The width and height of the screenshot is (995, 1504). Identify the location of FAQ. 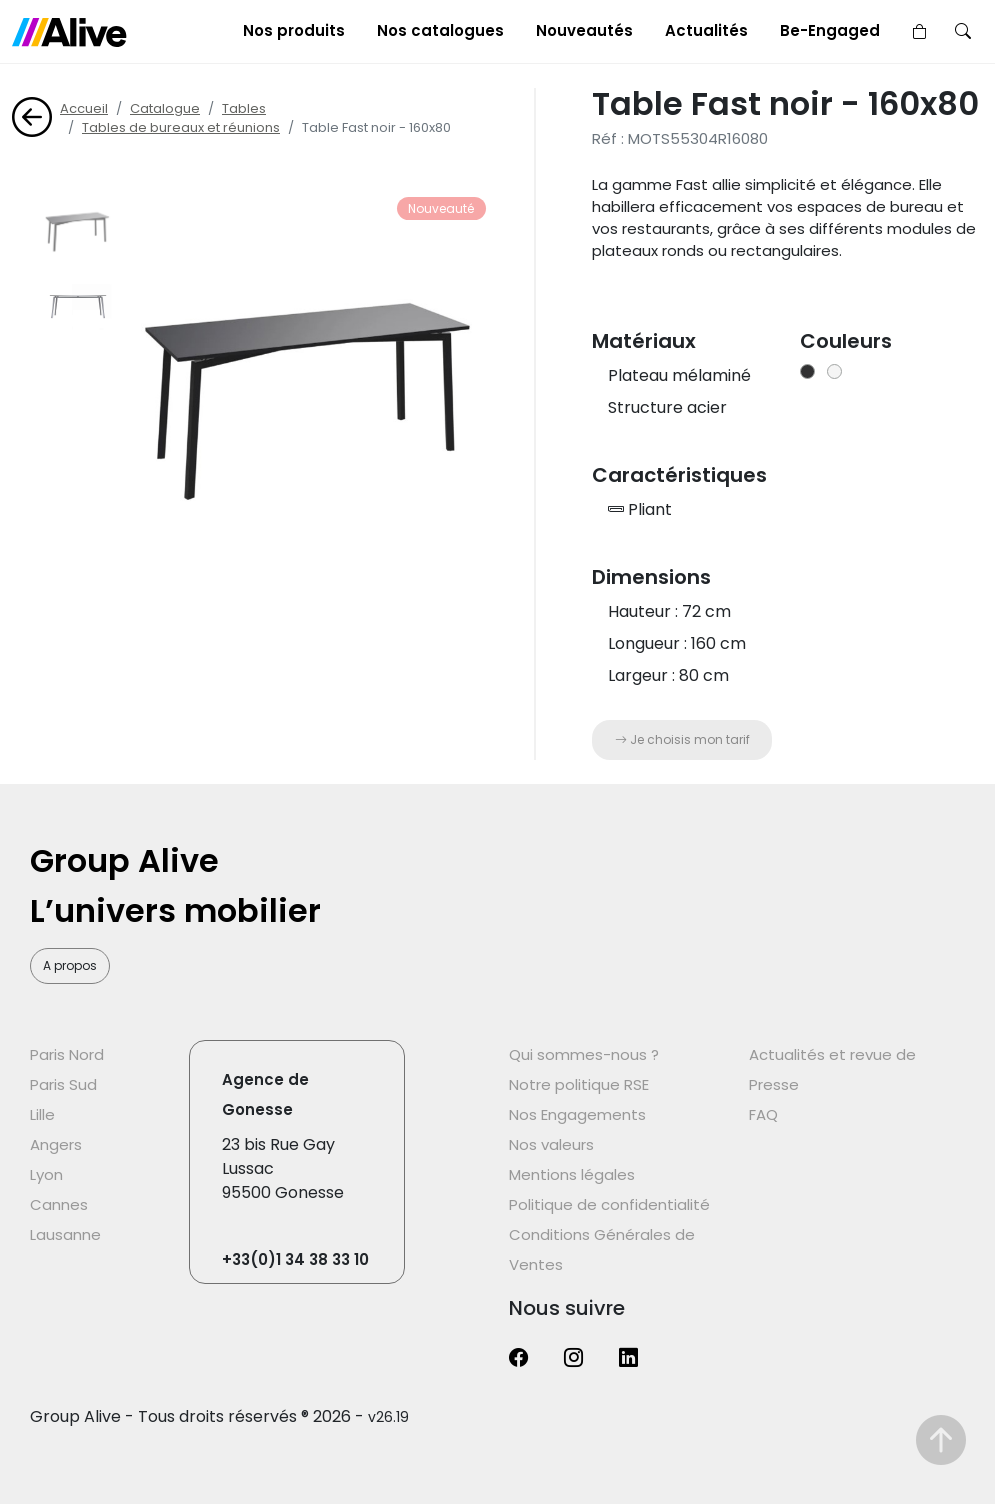
(763, 1114).